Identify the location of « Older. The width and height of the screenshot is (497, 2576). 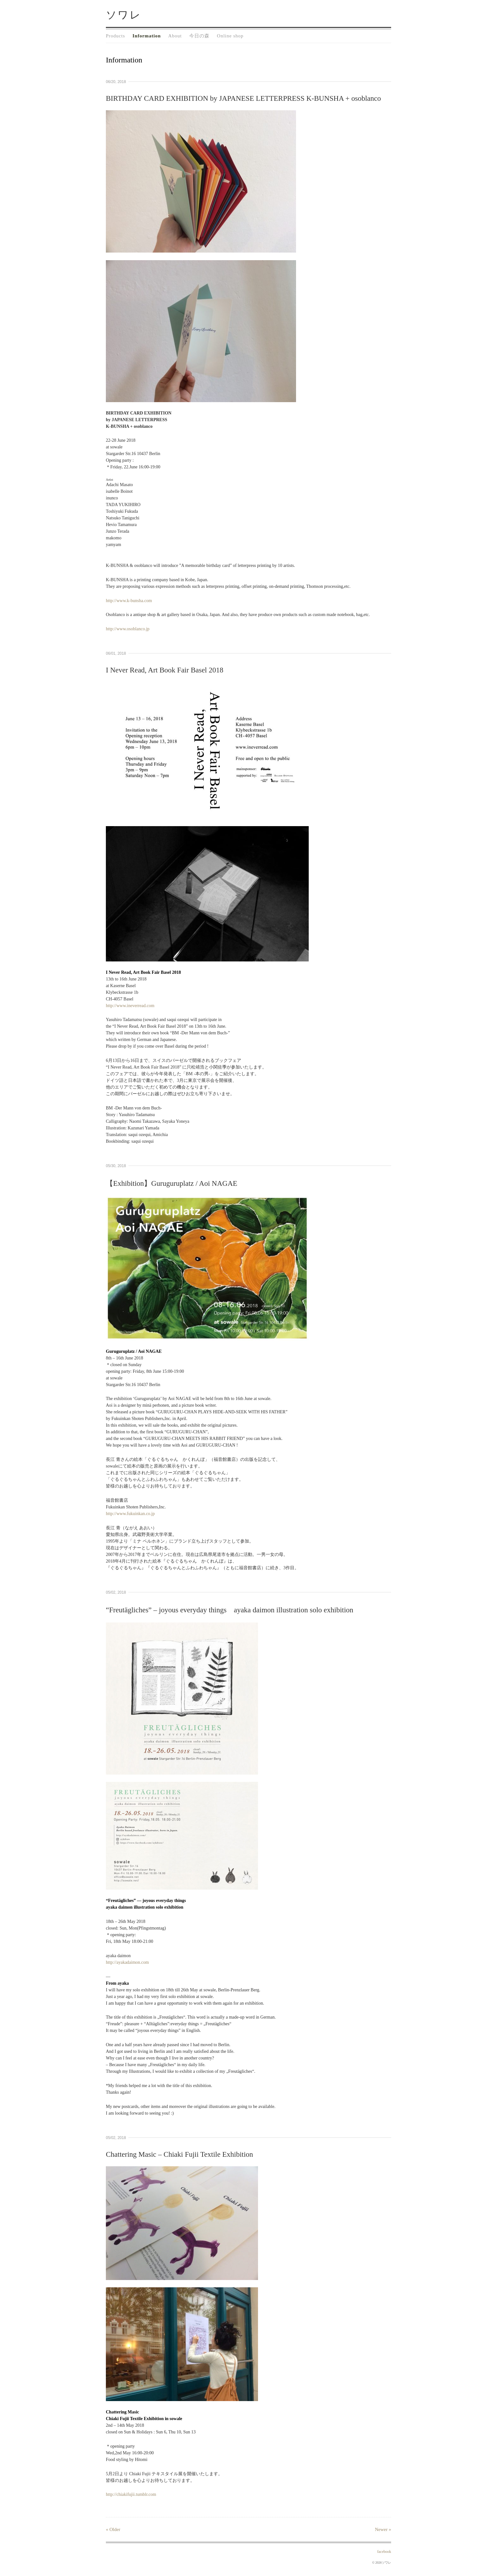
(113, 2529).